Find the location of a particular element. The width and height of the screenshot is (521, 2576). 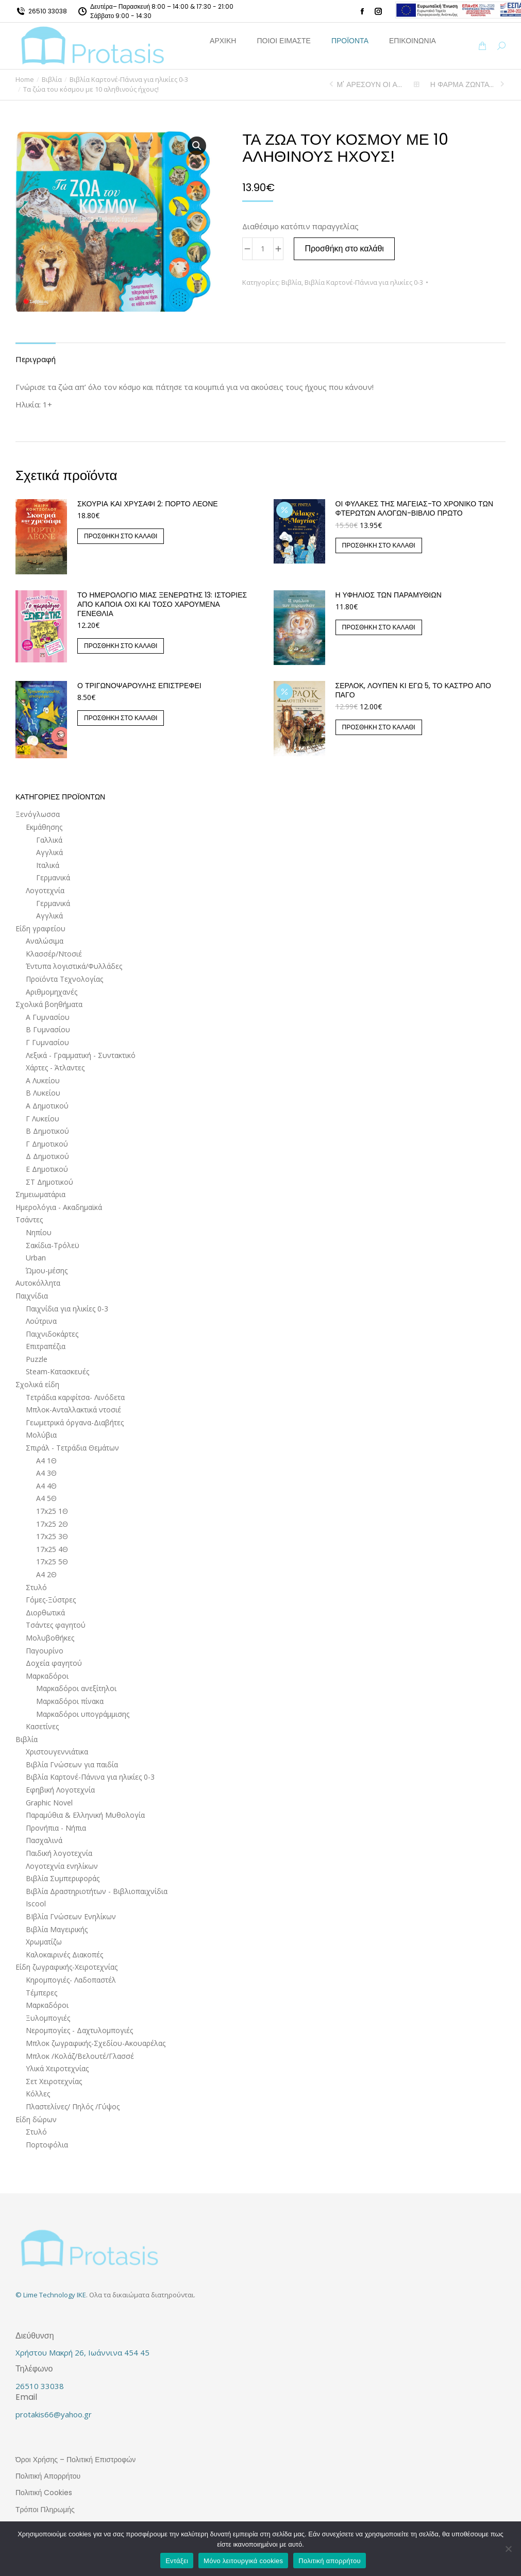

Steam-Κατασκευές is located at coordinates (57, 1371).